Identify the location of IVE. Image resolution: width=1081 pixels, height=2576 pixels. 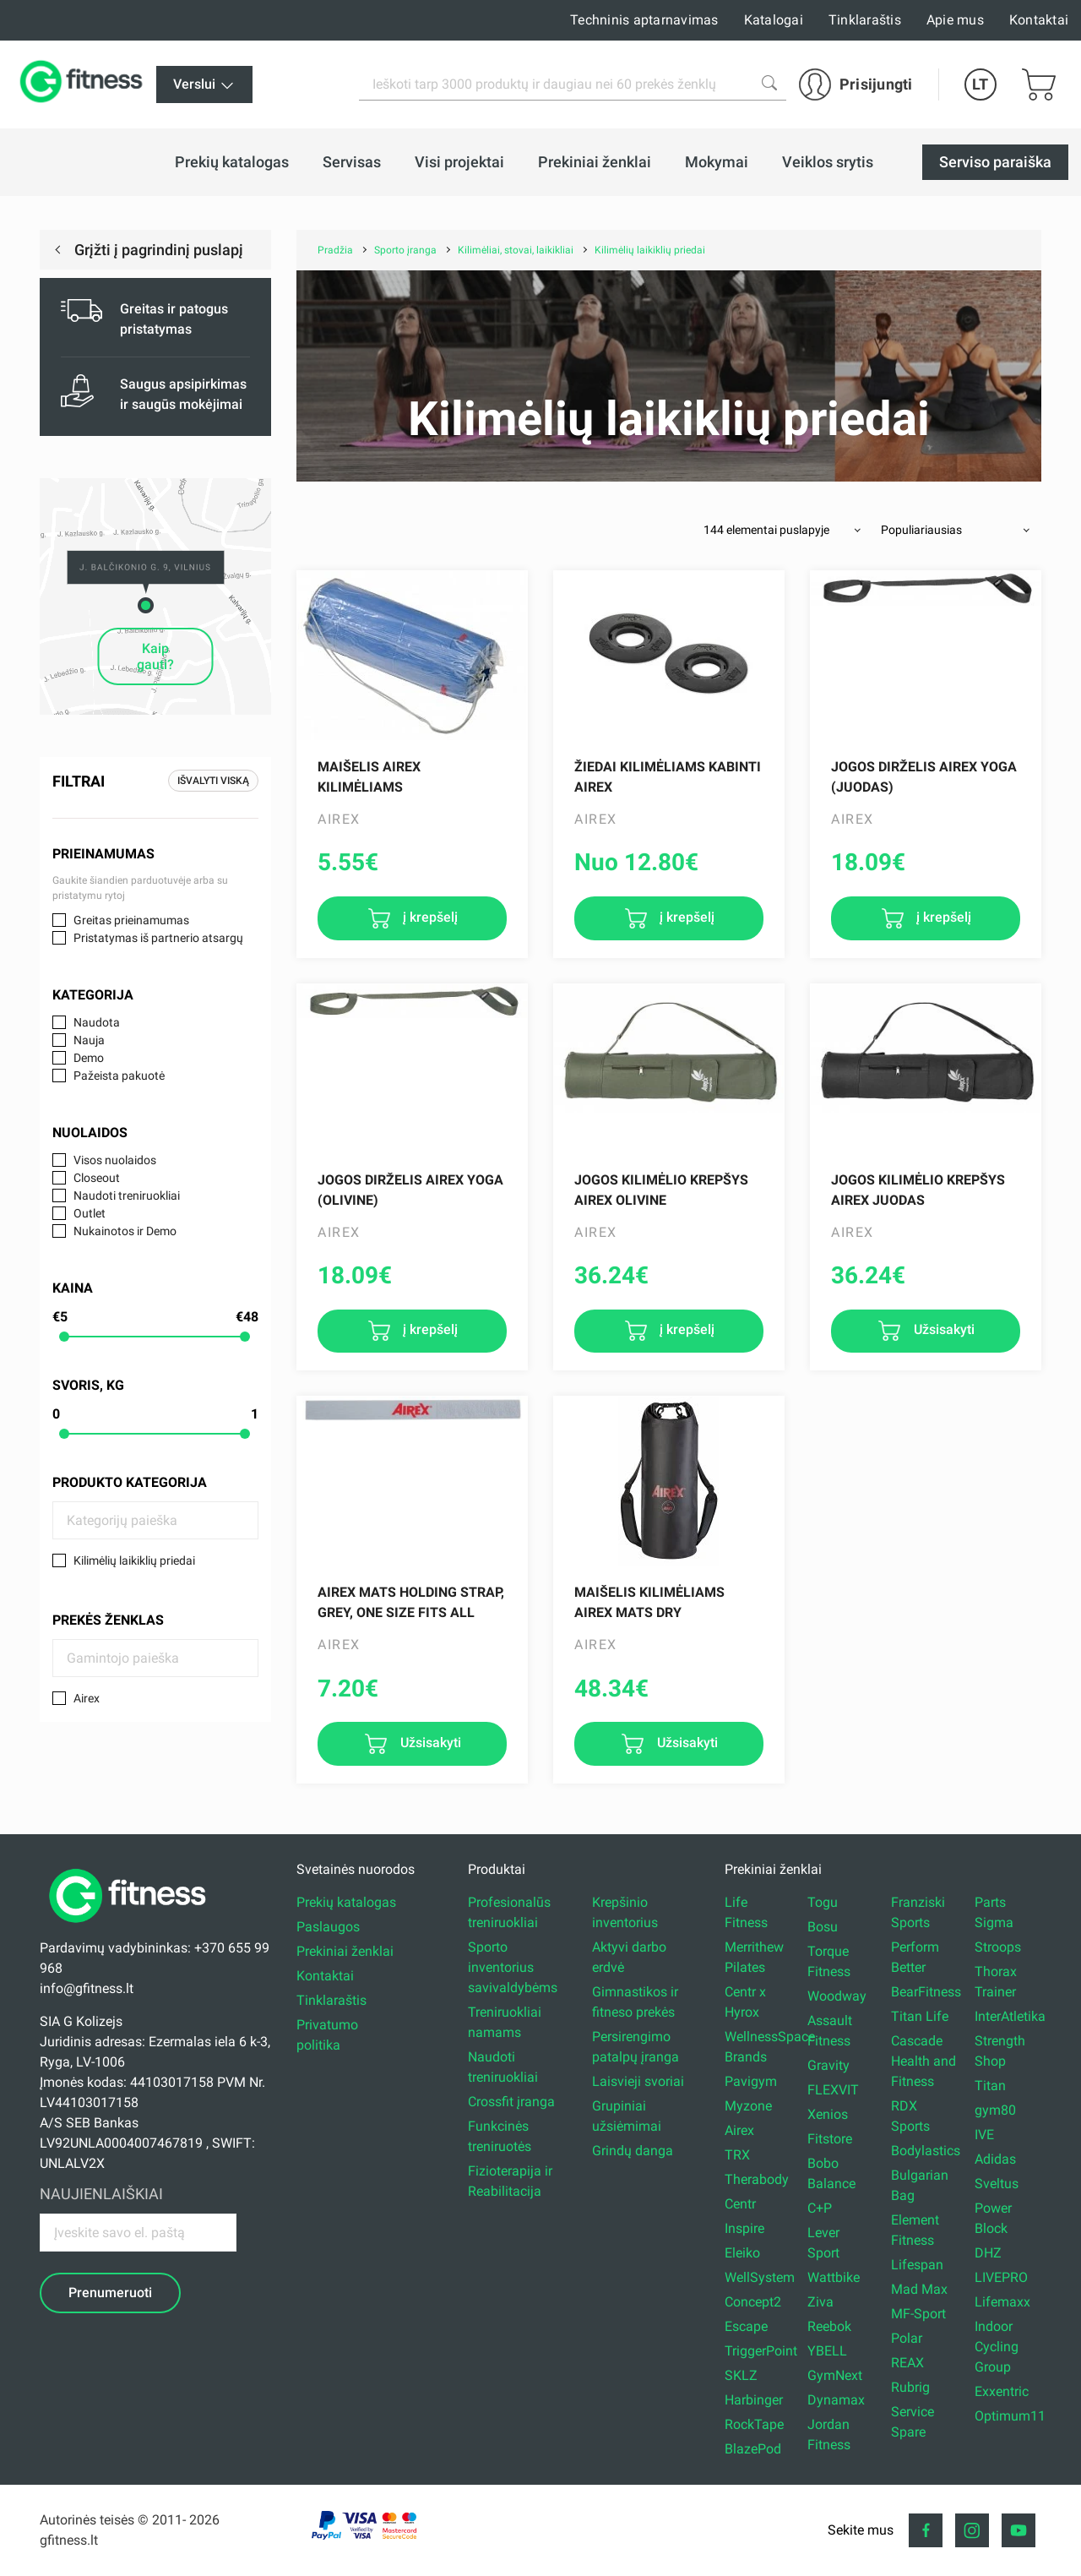
(984, 2135).